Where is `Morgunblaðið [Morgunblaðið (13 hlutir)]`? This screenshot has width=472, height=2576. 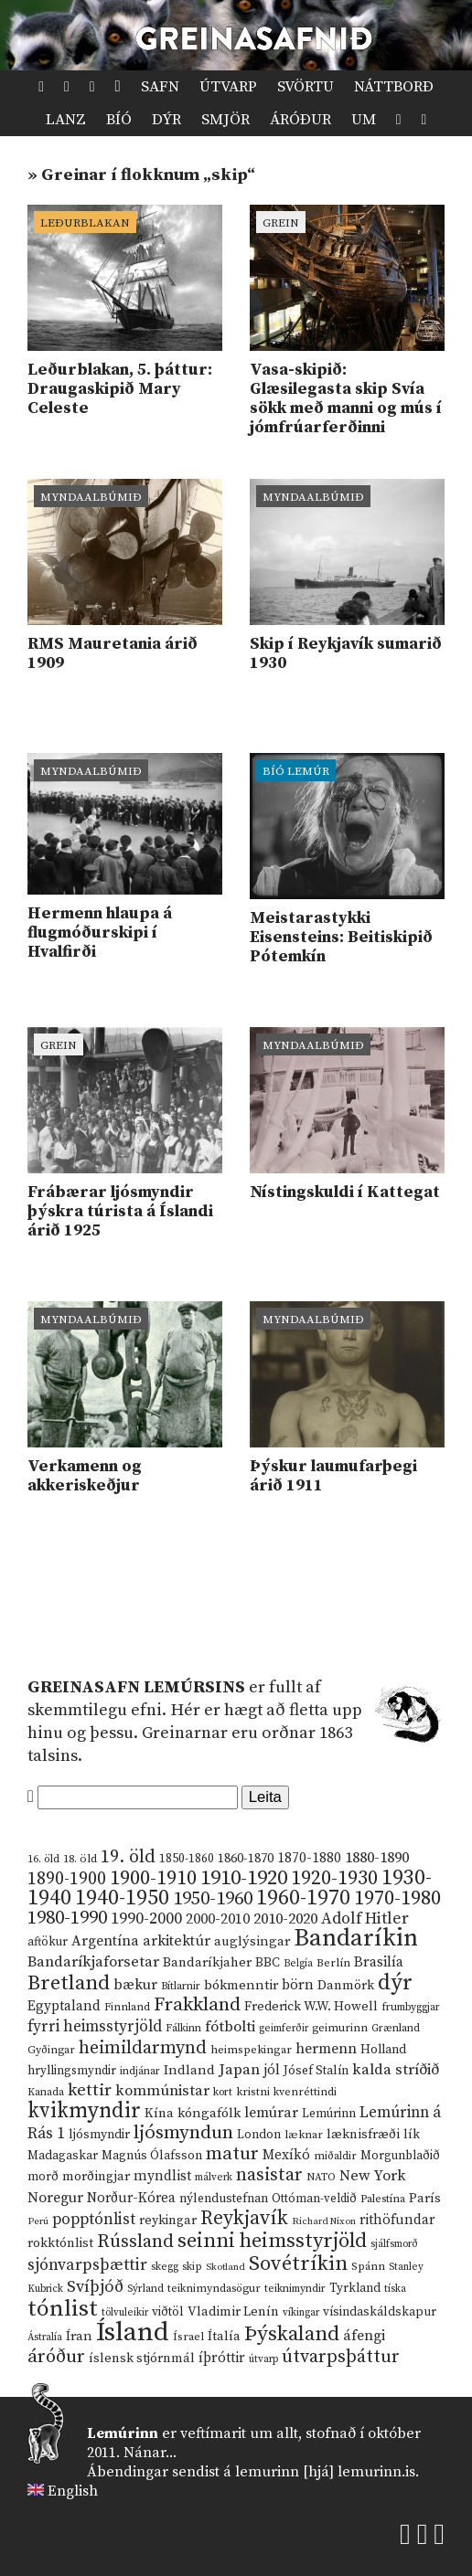
Morgunblaðið [Morgunblaðið (13 hlutir)] is located at coordinates (400, 2155).